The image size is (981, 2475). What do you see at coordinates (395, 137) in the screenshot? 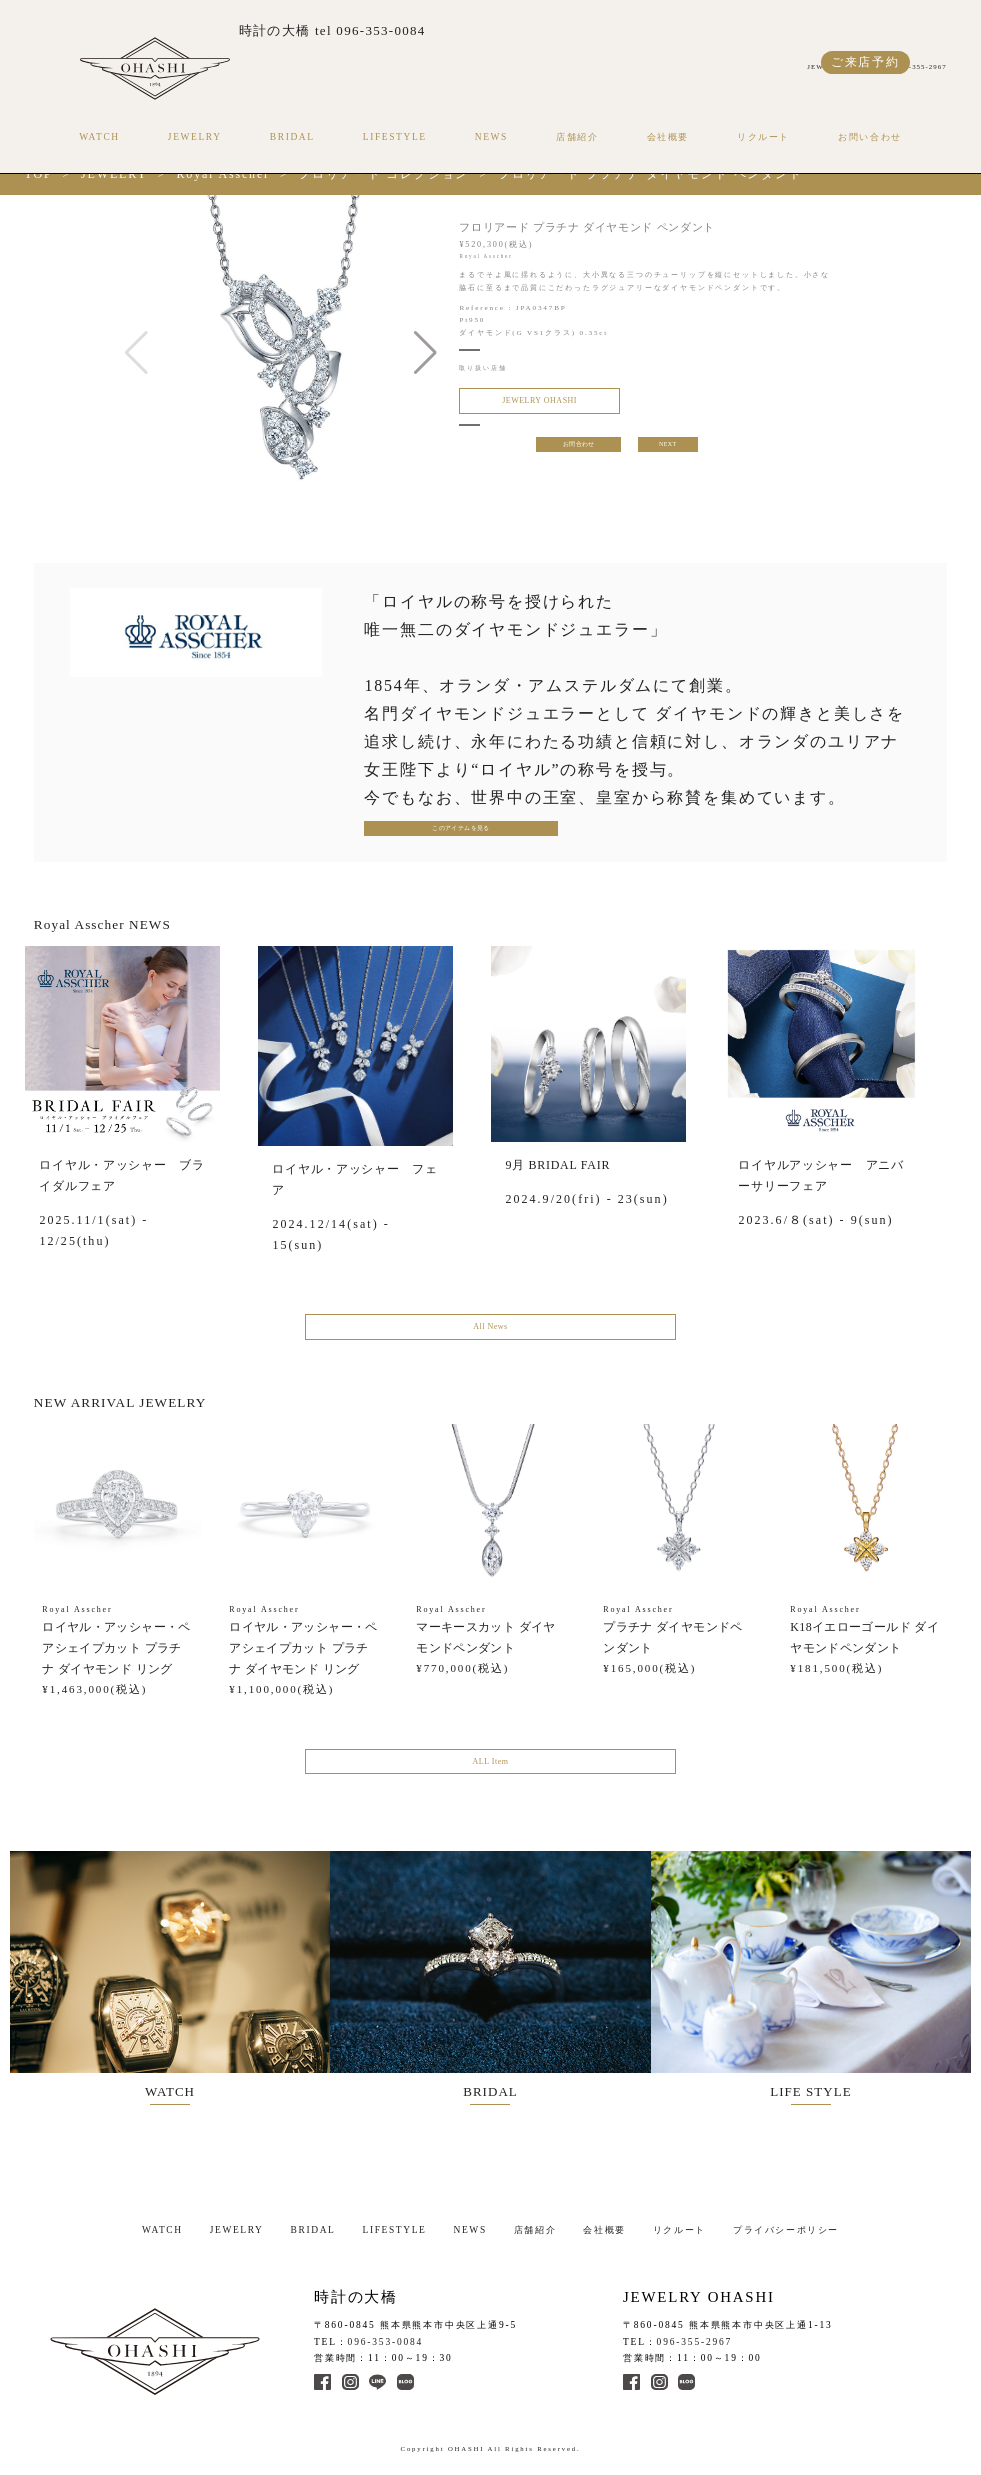
I see `LIFESTYLE` at bounding box center [395, 137].